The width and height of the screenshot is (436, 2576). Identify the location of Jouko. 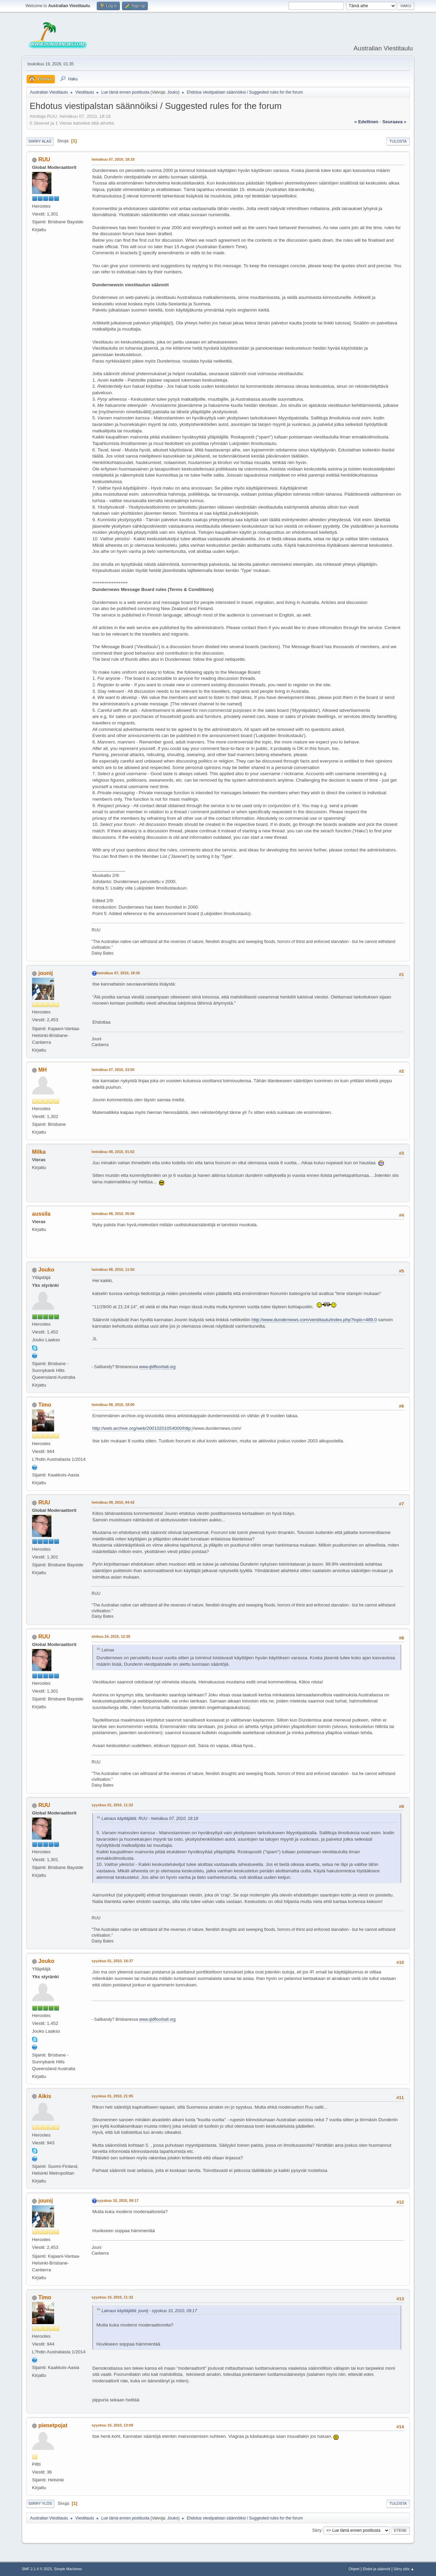
(172, 92).